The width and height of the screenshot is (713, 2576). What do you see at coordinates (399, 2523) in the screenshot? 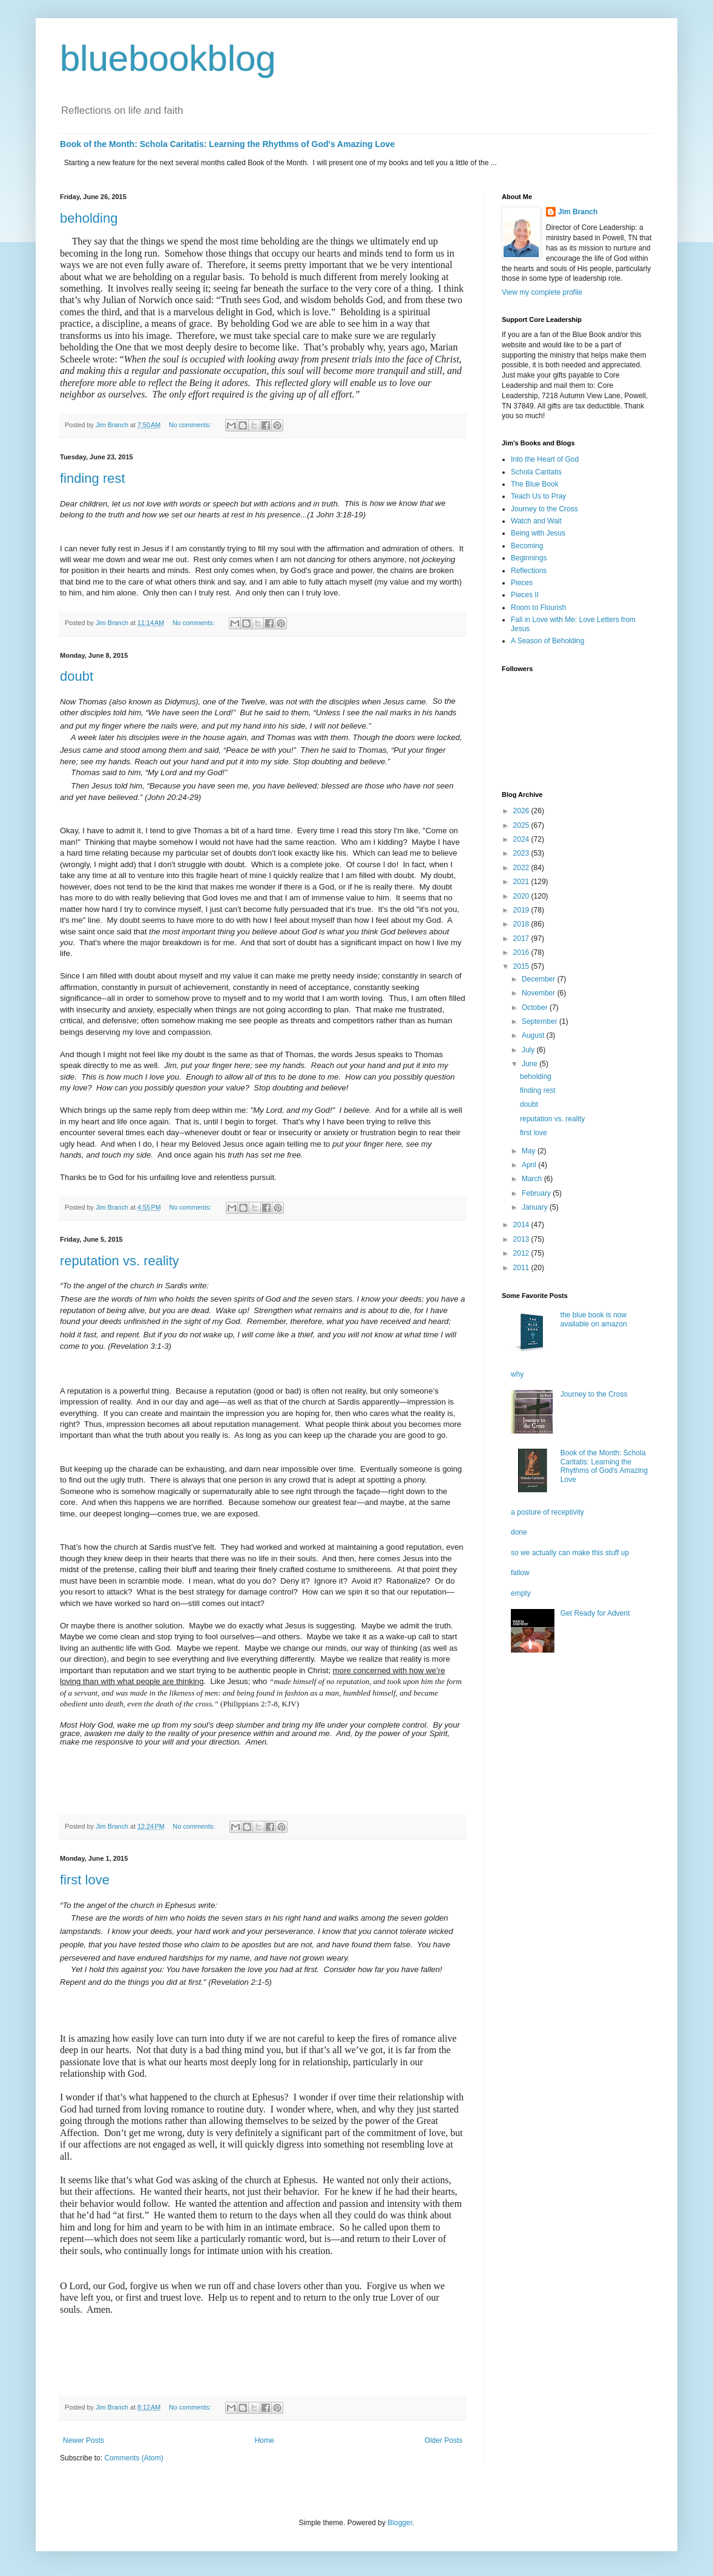
I see `Blogger` at bounding box center [399, 2523].